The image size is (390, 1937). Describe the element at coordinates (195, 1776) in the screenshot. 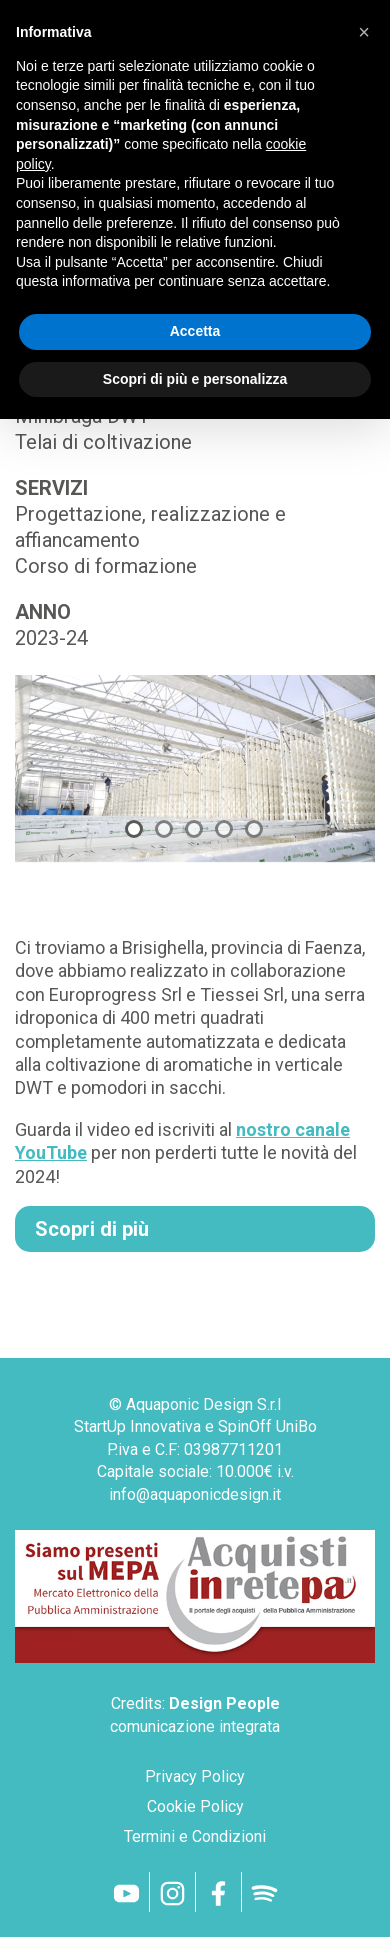

I see `Privacy Policy` at that location.